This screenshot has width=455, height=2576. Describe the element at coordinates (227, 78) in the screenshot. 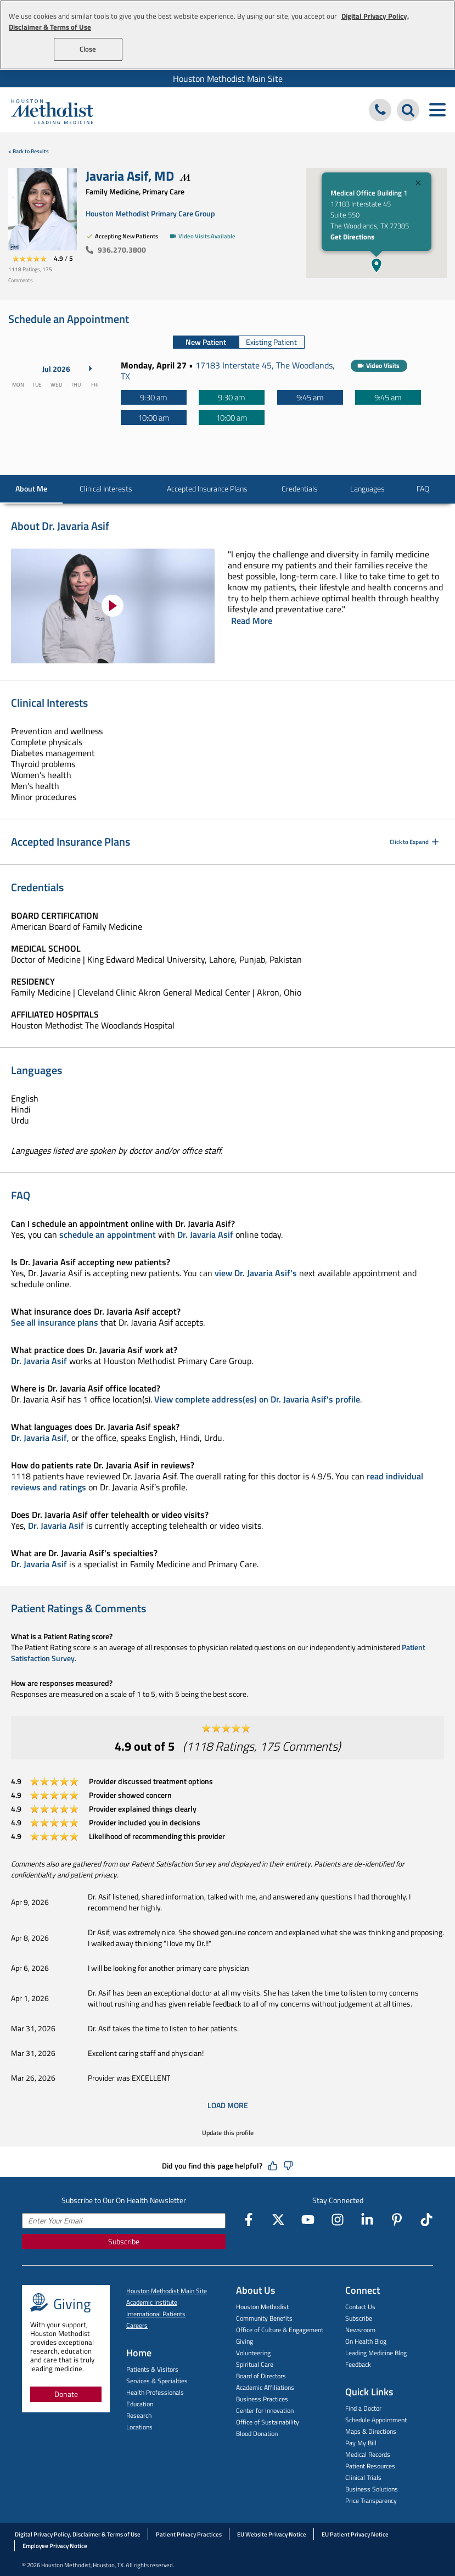

I see `[menuitem]` at that location.